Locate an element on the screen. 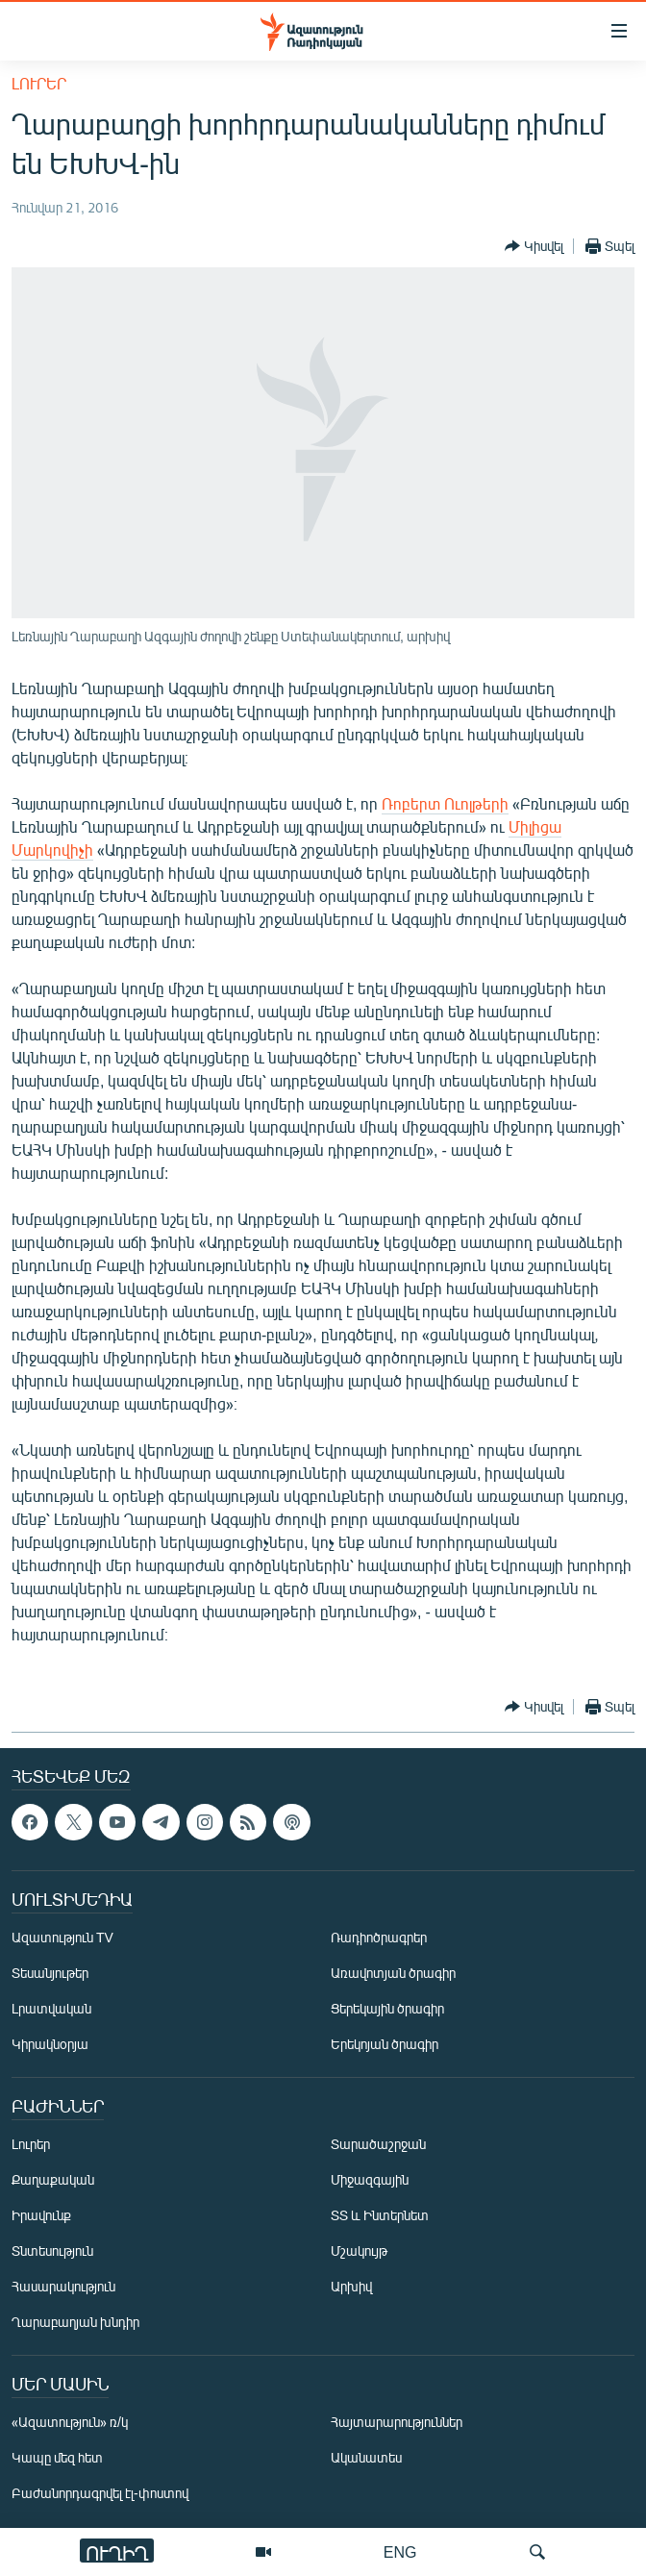 This screenshot has width=646, height=2576. ENG is located at coordinates (400, 2551).